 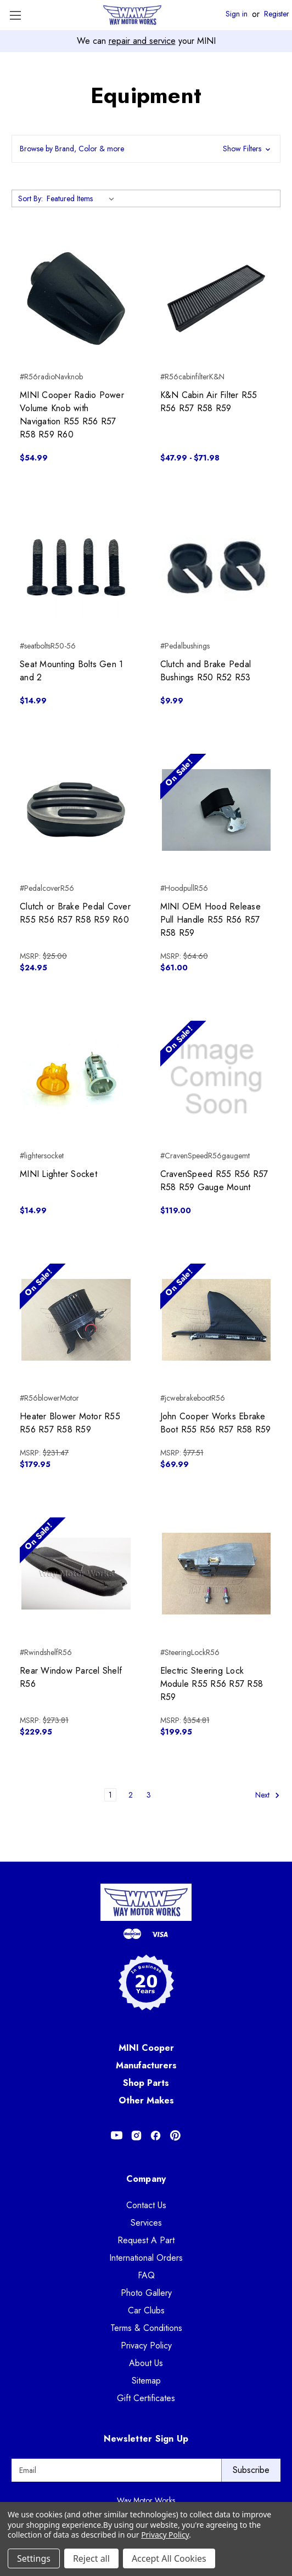 What do you see at coordinates (15, 15) in the screenshot?
I see `[Toggle Menu]` at bounding box center [15, 15].